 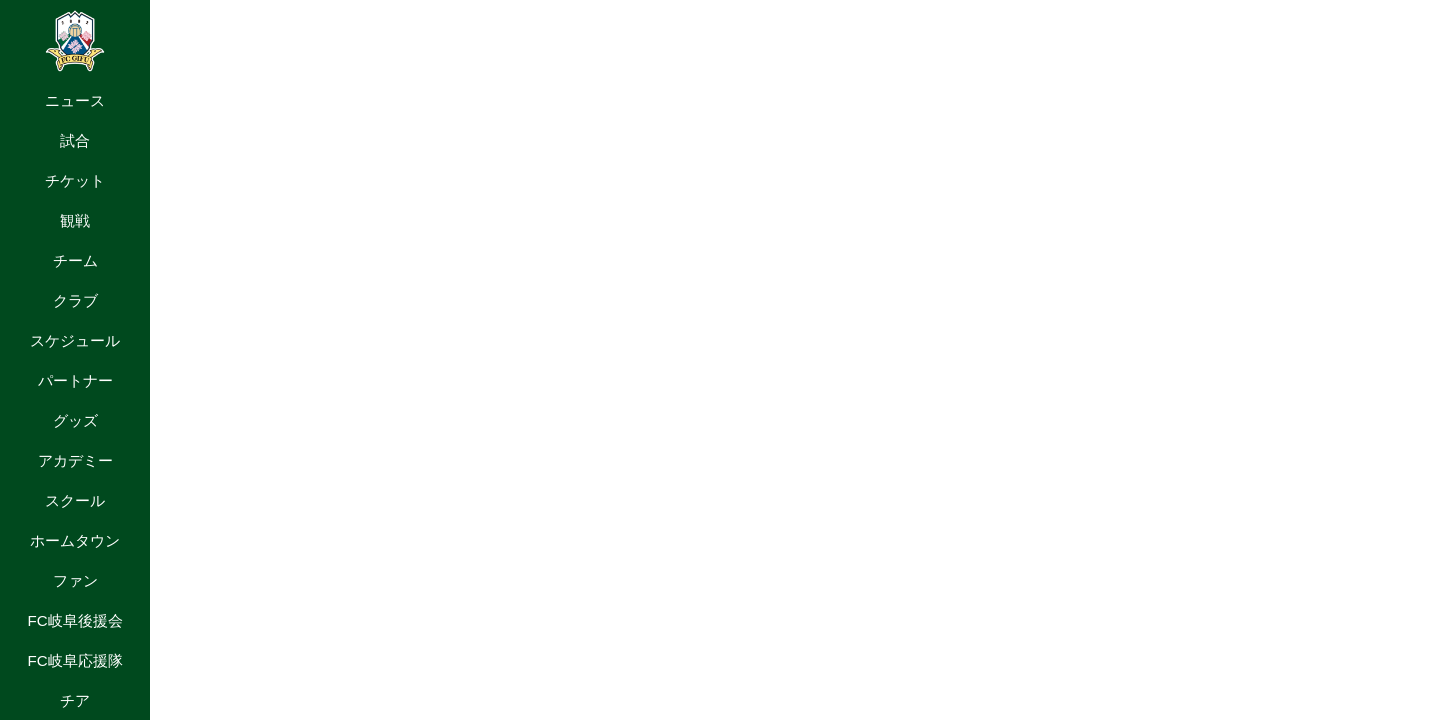 I want to click on クラブ, so click(x=75, y=300).